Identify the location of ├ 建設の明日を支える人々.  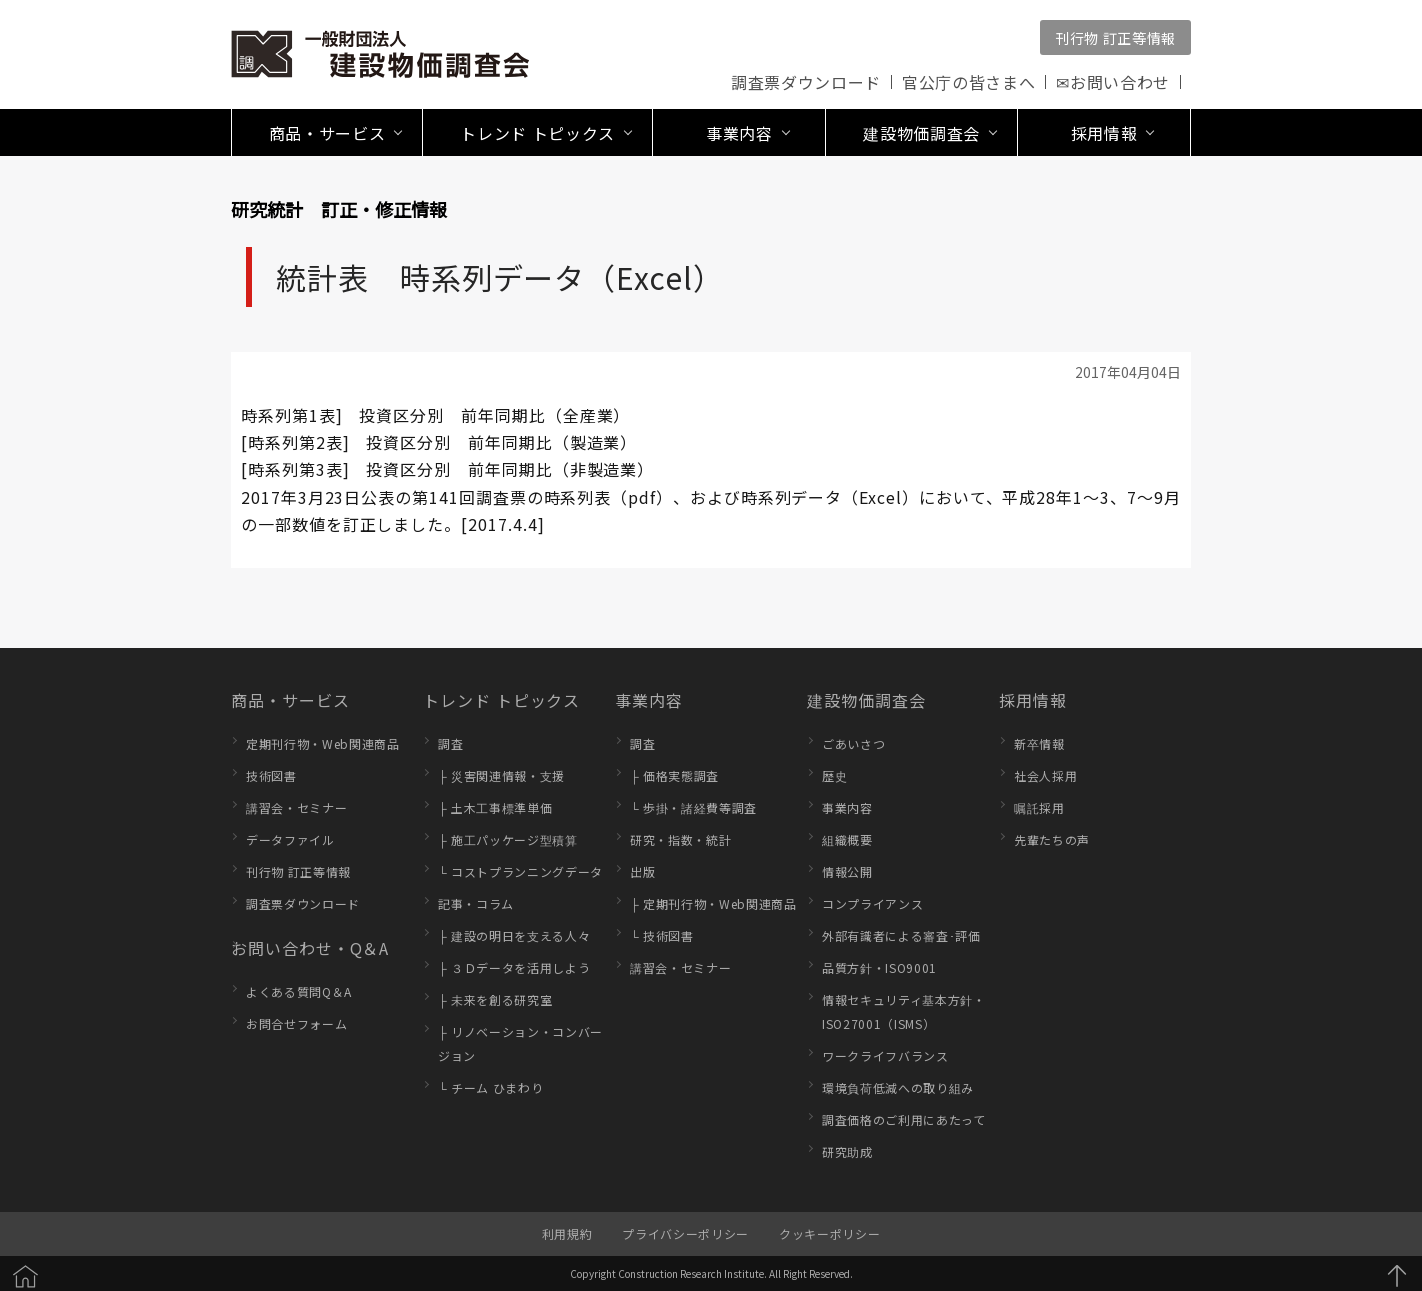
(514, 935).